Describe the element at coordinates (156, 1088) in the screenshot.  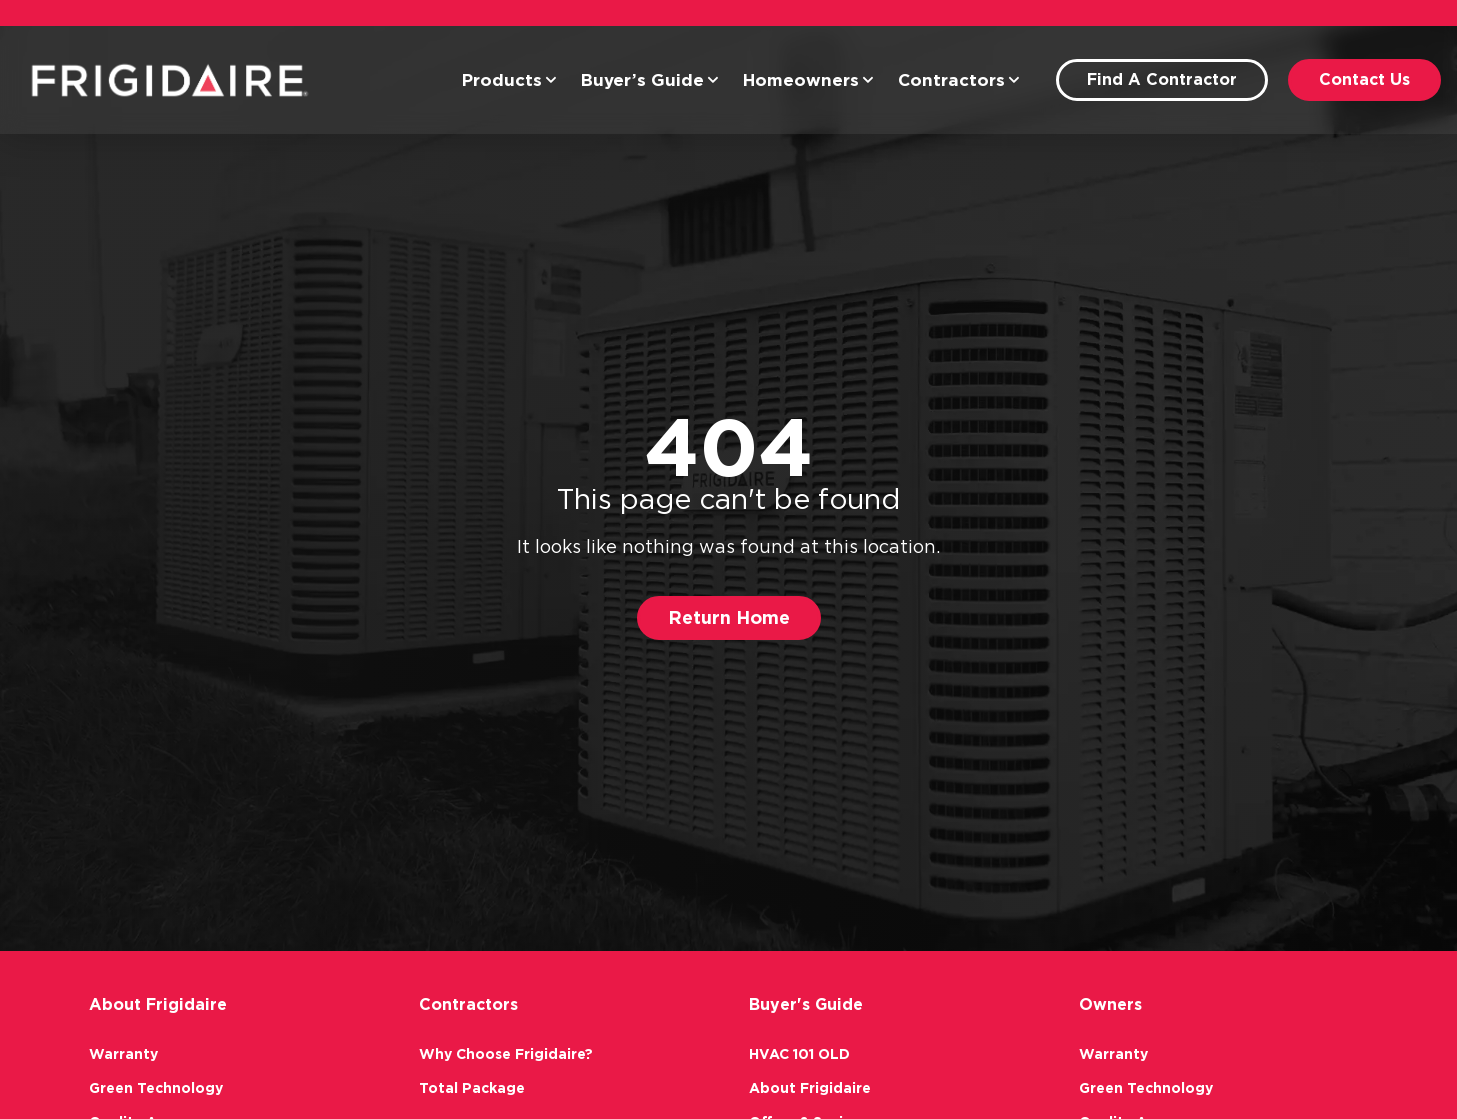
I see `Green Technology` at that location.